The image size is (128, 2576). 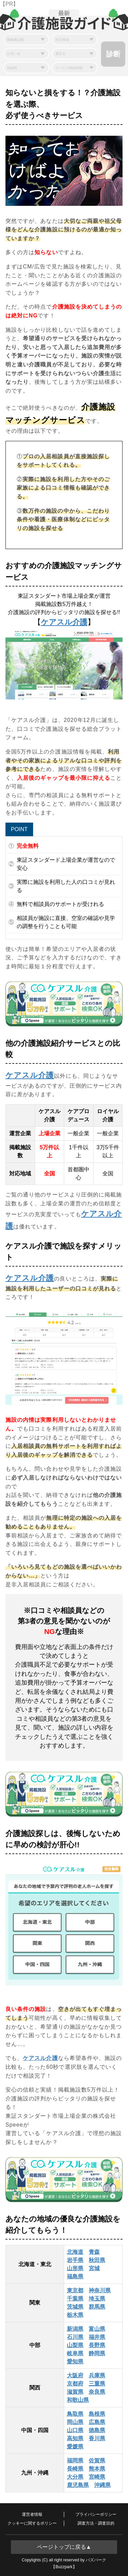 I want to click on 埼玉県, so click(x=97, y=2298).